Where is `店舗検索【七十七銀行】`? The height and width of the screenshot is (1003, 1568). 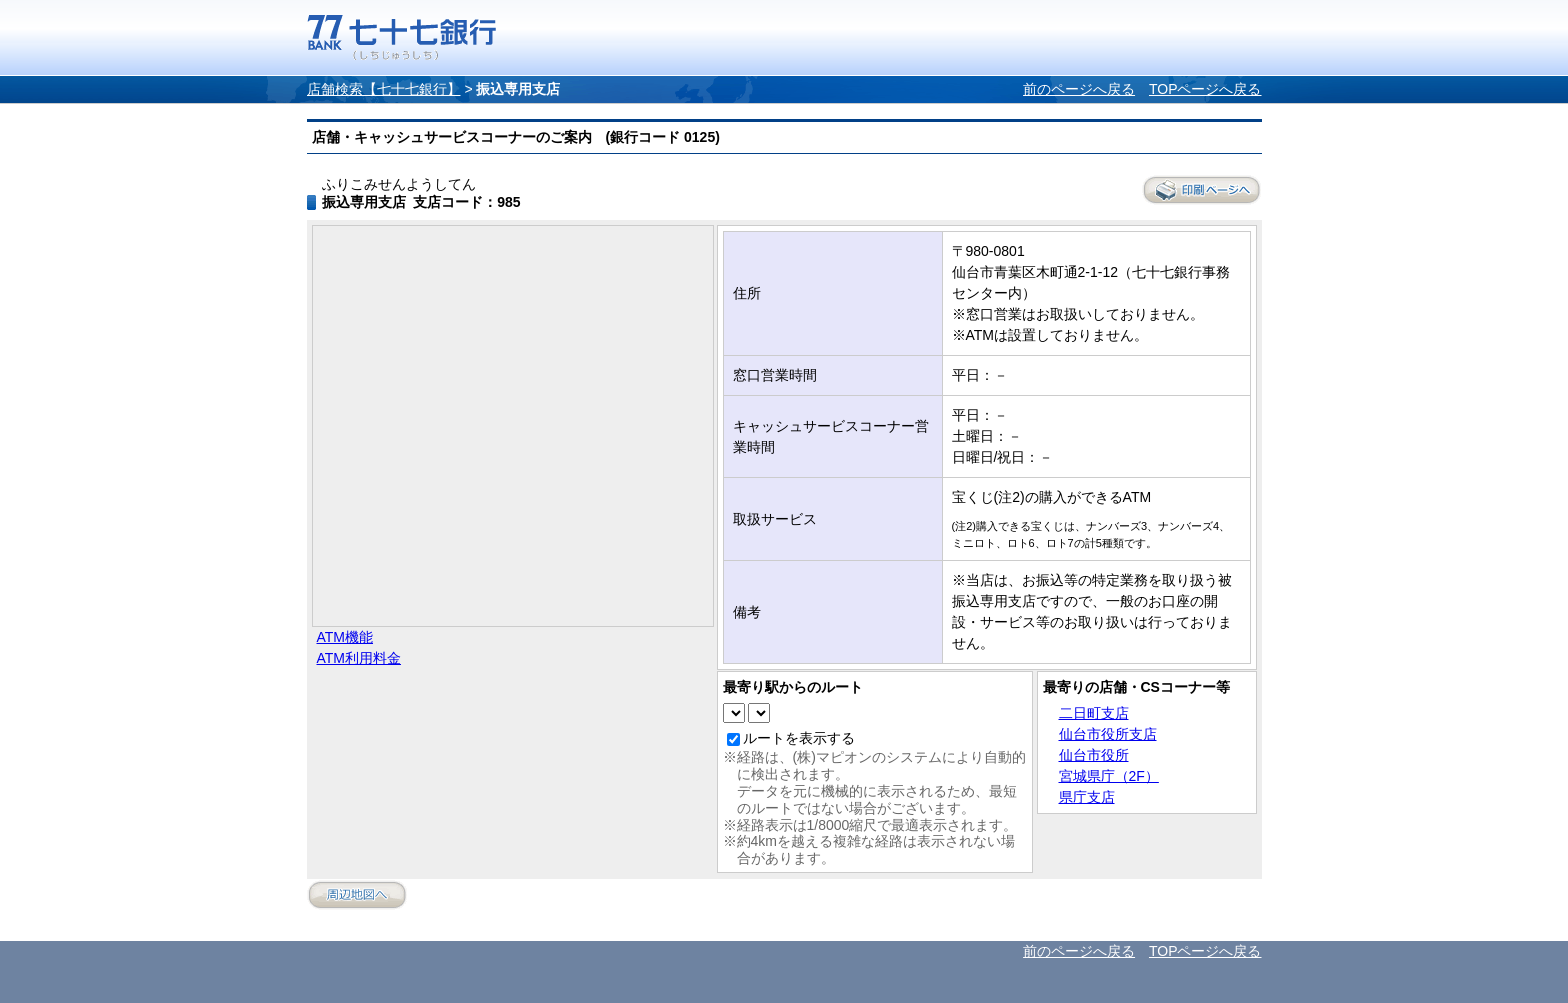
店舗検索【七十七銀行】 is located at coordinates (384, 89).